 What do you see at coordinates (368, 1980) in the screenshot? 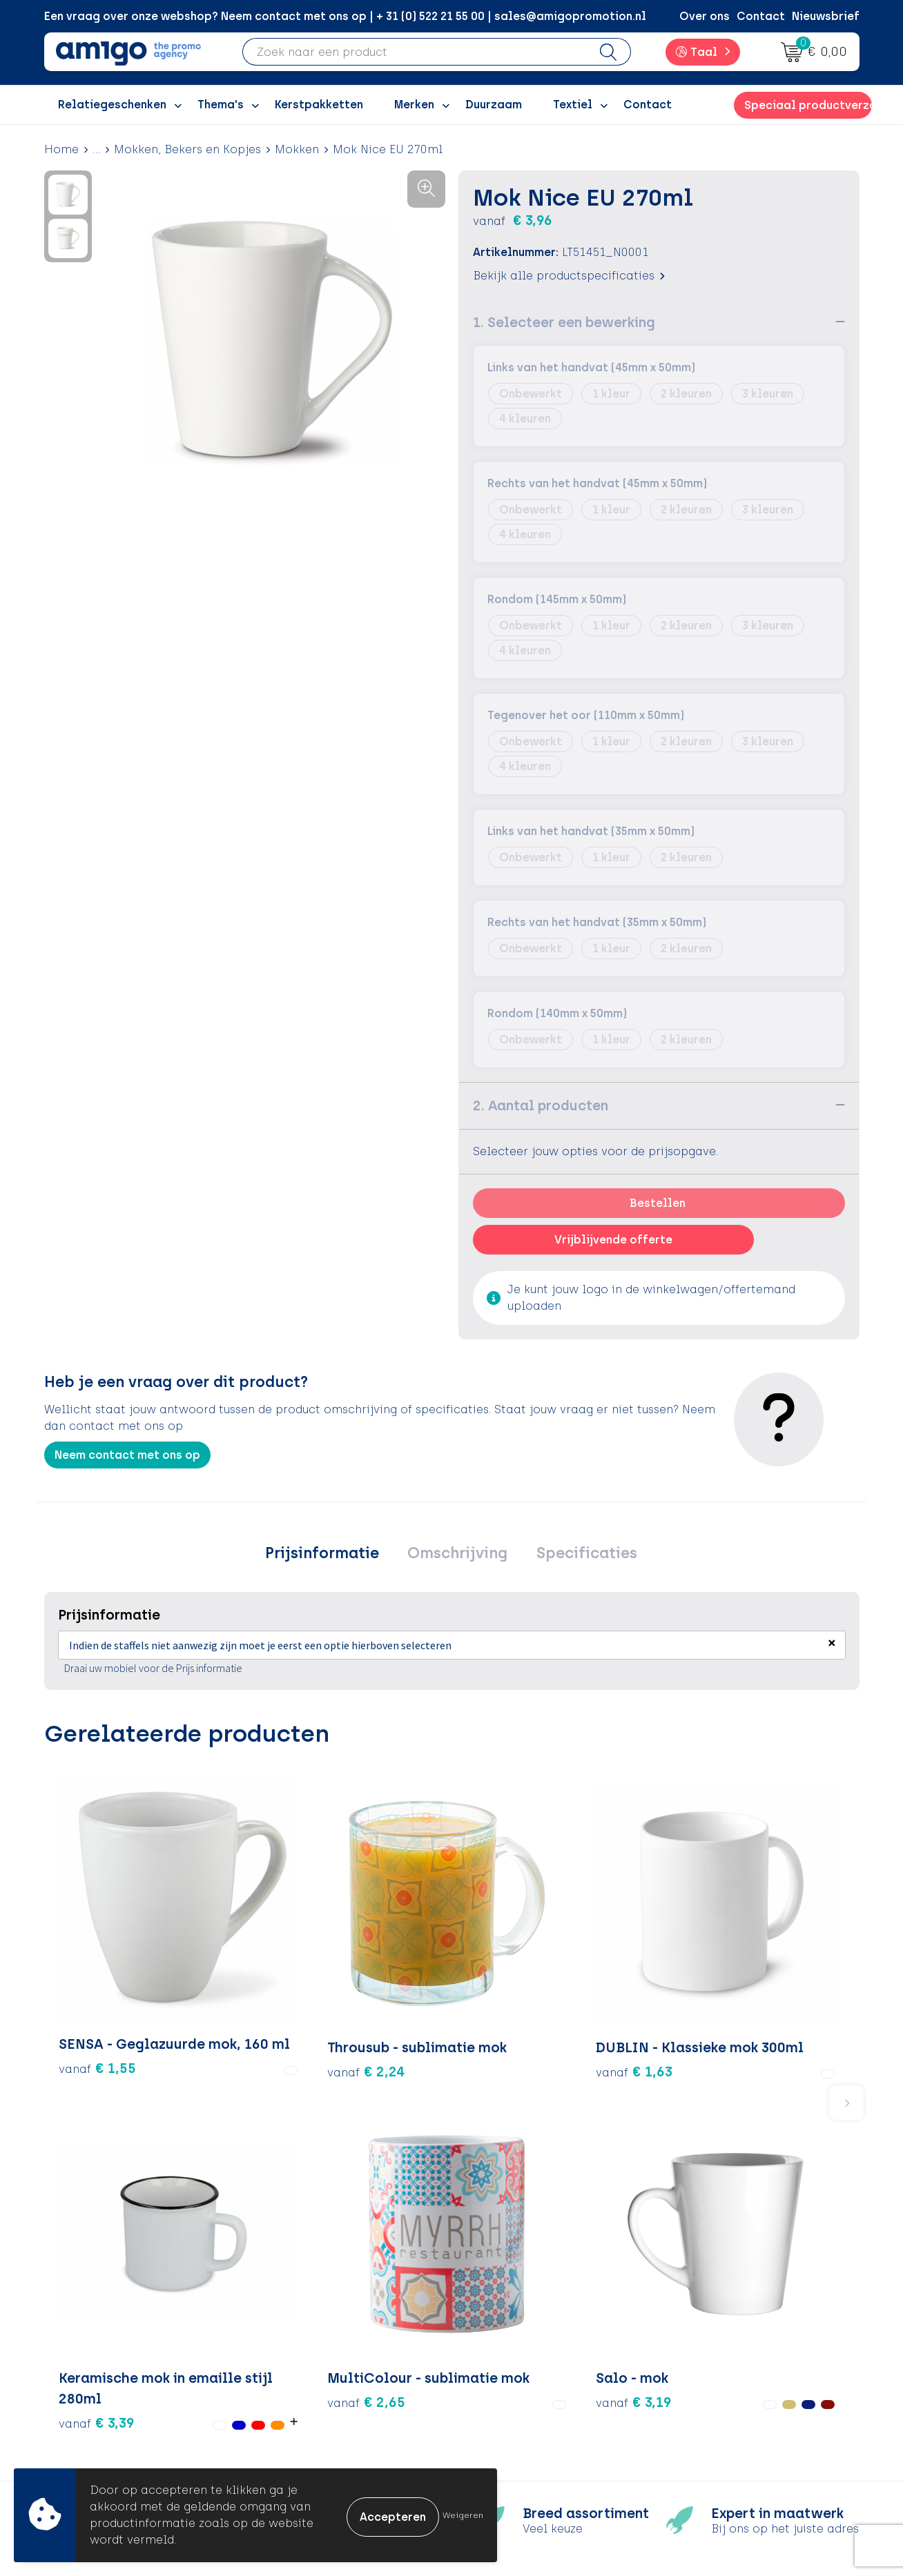
I see `€ 1,63` at bounding box center [368, 1980].